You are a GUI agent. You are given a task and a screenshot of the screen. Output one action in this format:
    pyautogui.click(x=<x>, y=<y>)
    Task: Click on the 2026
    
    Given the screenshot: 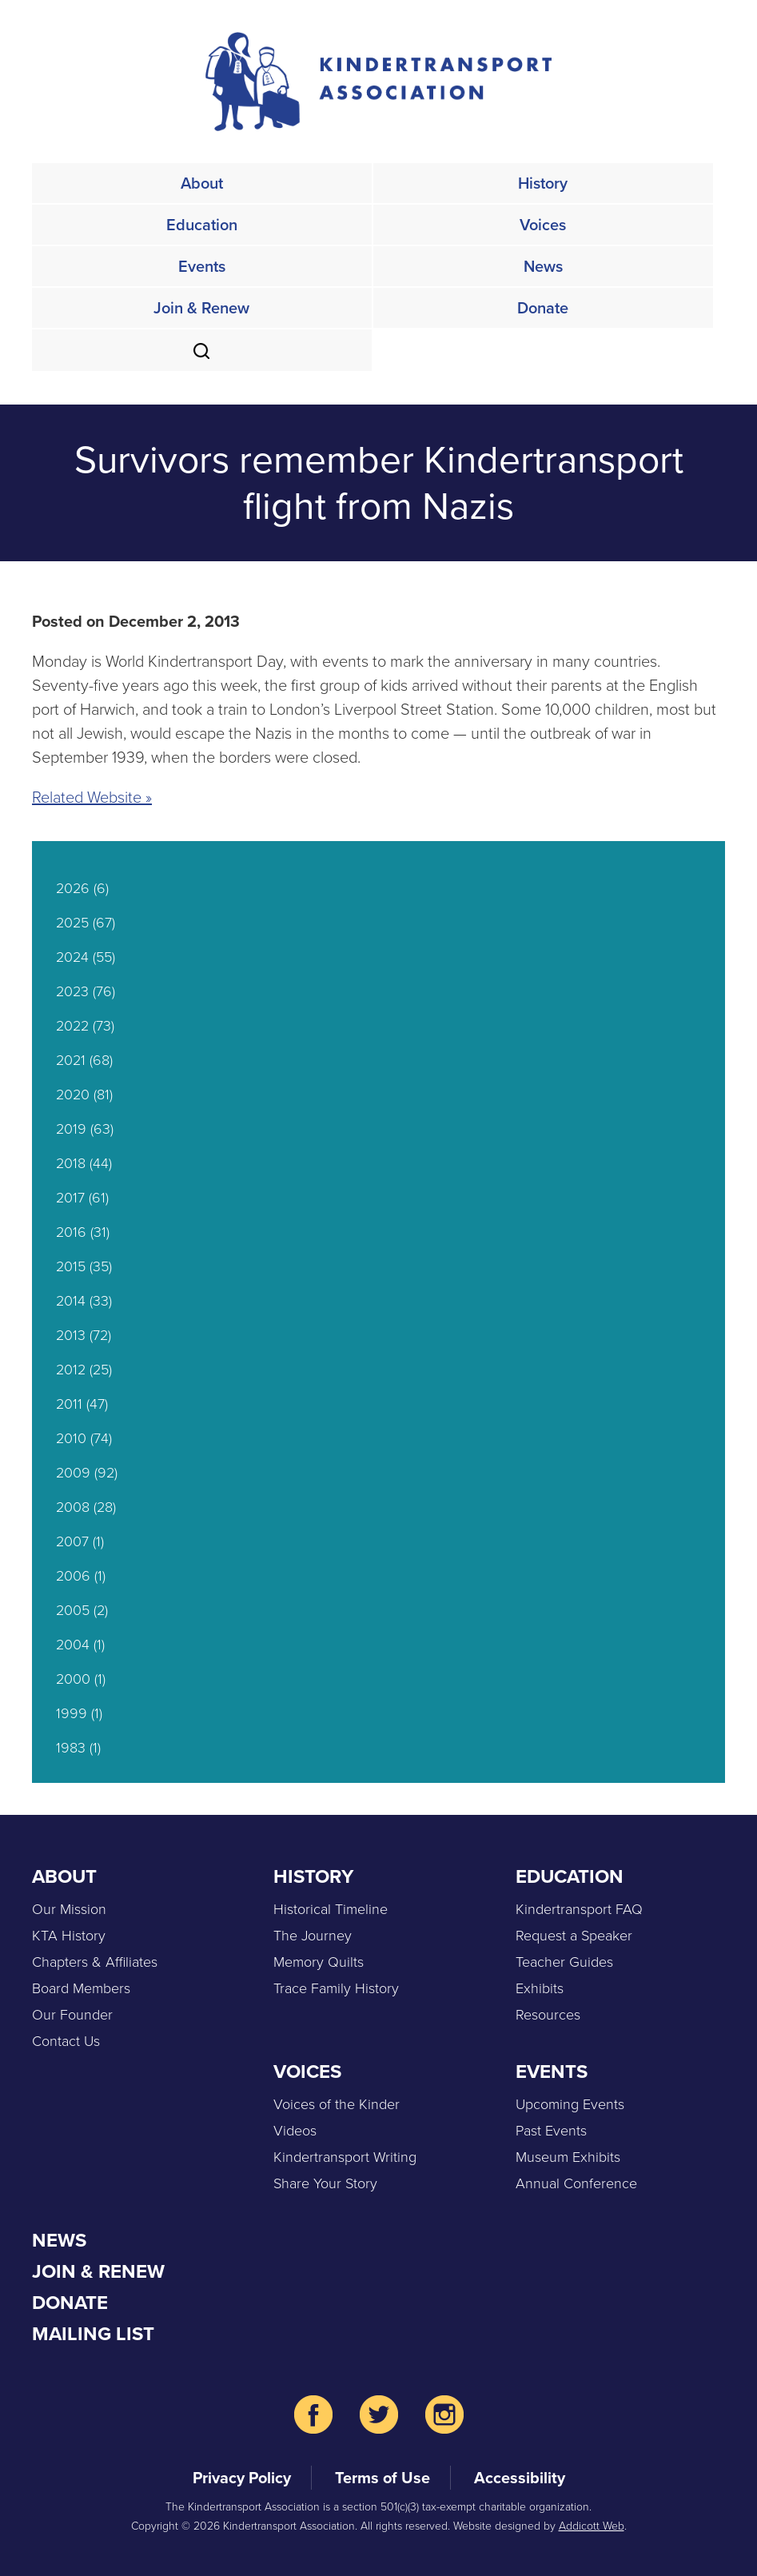 What is the action you would take?
    pyautogui.click(x=73, y=888)
    